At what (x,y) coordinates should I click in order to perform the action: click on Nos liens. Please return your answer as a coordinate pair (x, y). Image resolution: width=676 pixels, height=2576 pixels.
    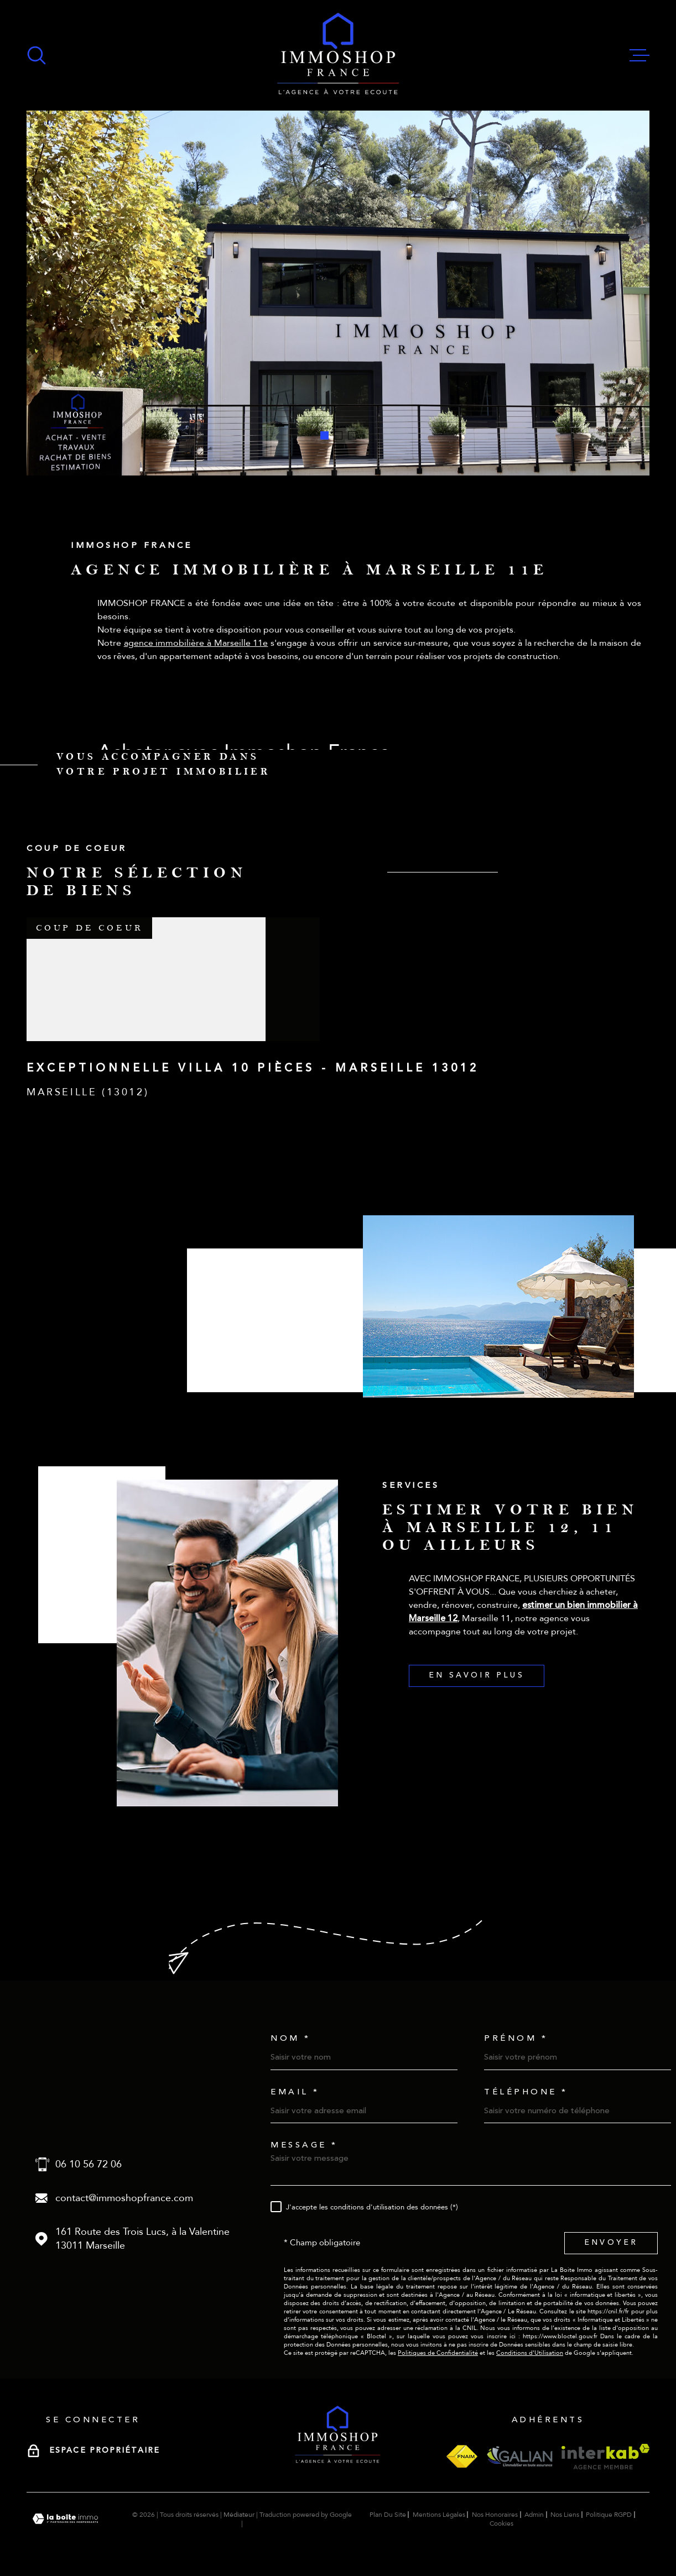
    Looking at the image, I should click on (564, 2514).